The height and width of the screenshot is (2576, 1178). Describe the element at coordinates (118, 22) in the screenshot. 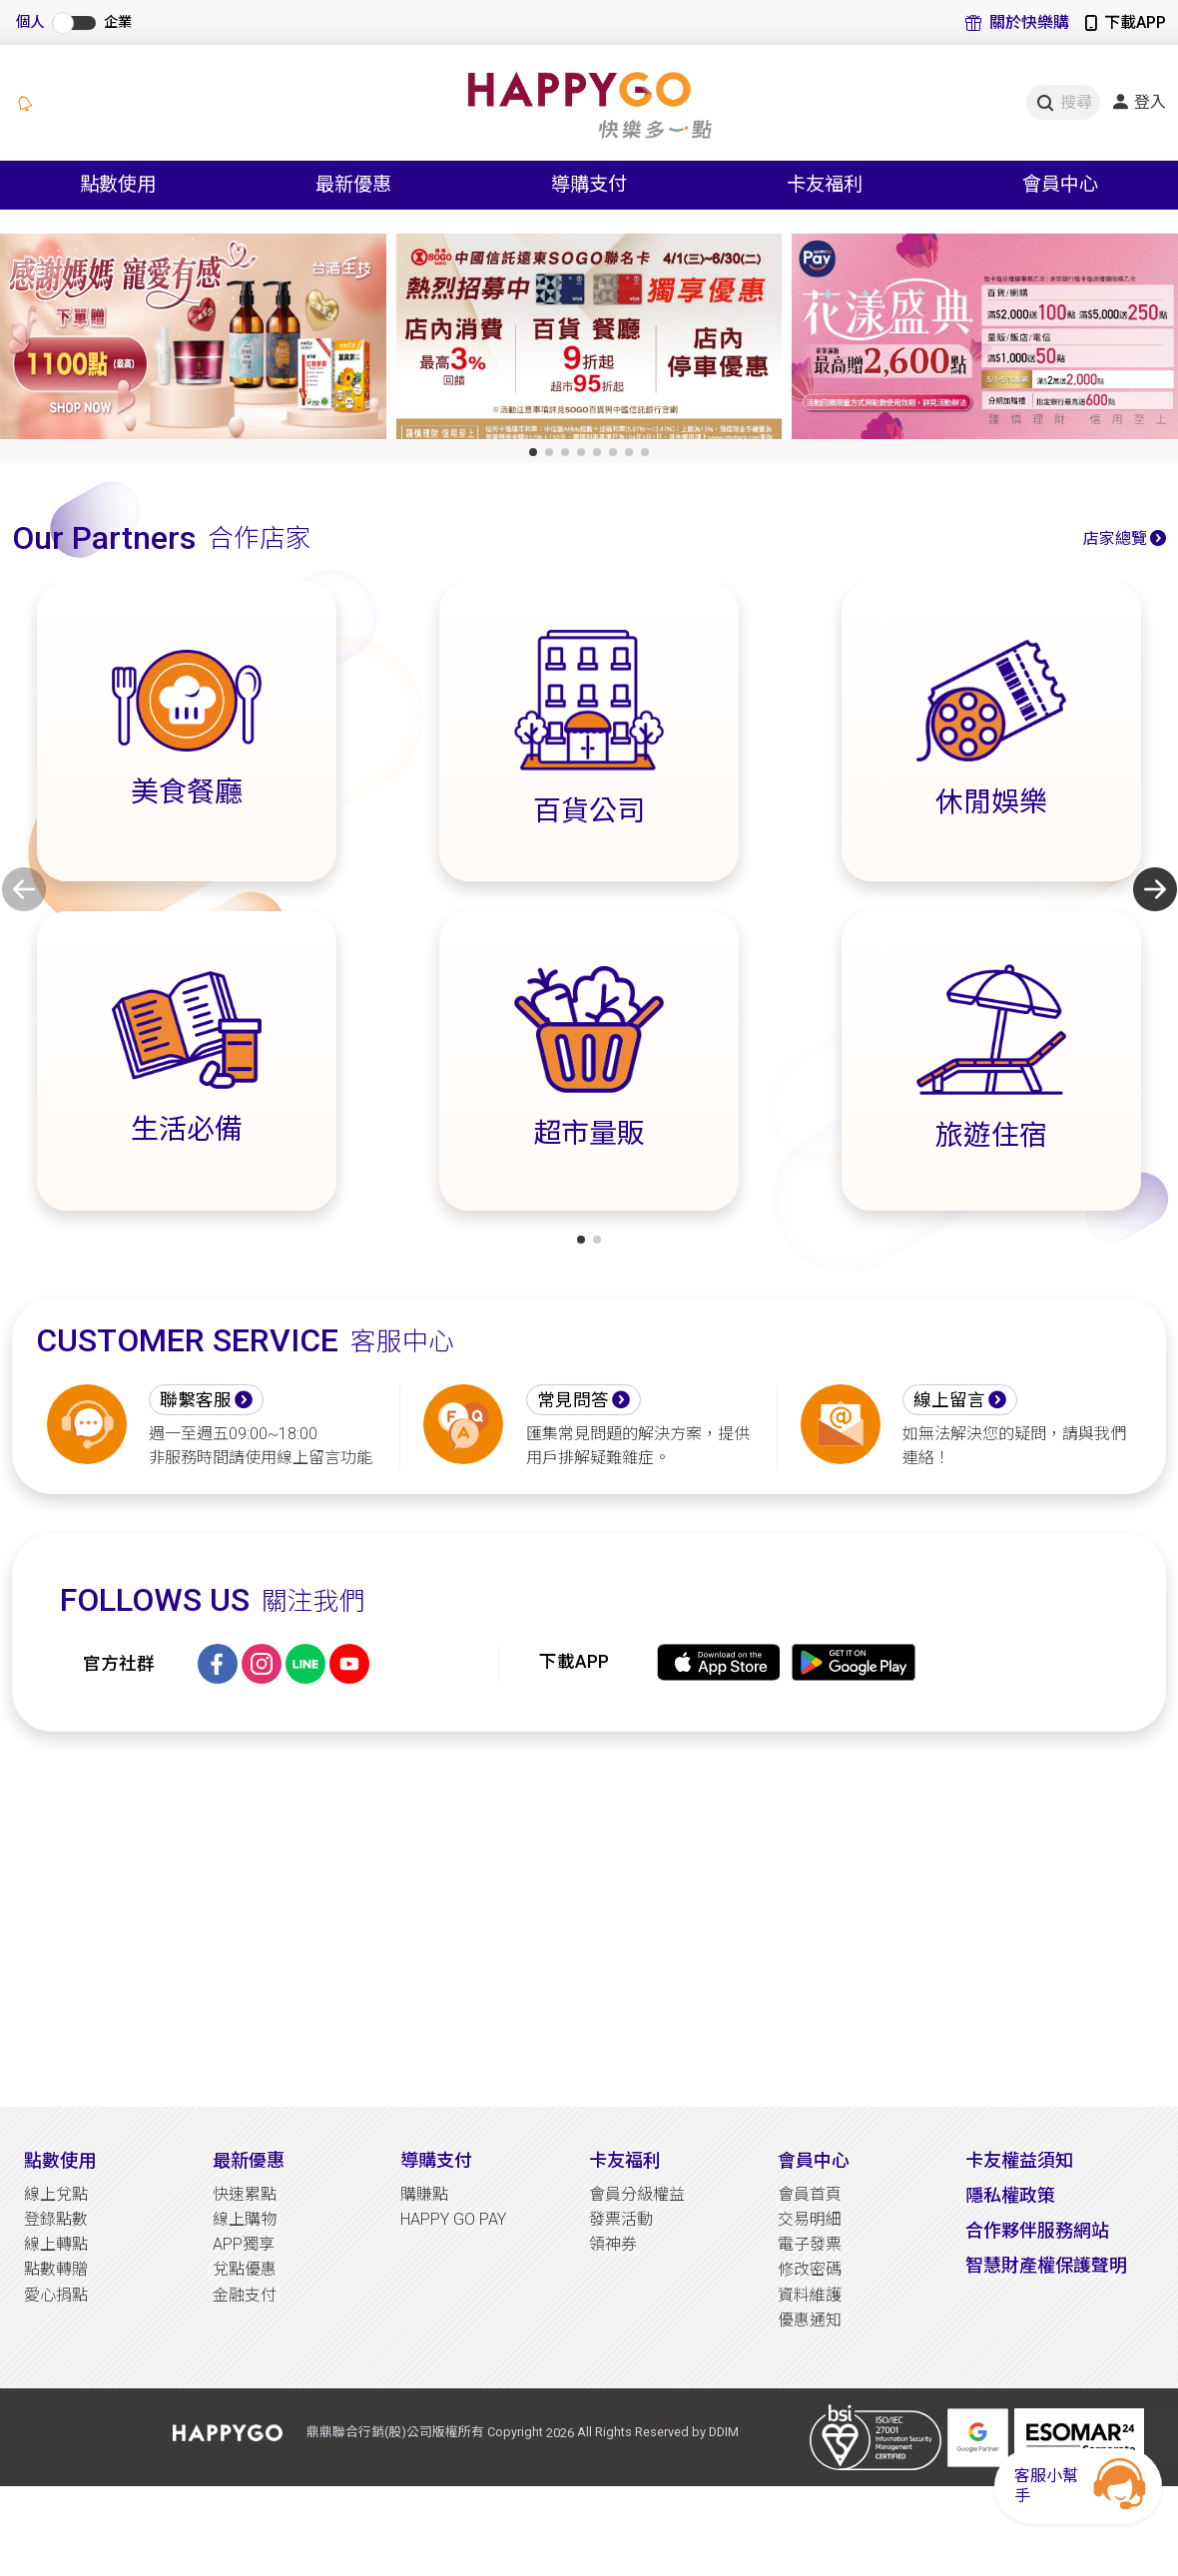

I see `企業` at that location.